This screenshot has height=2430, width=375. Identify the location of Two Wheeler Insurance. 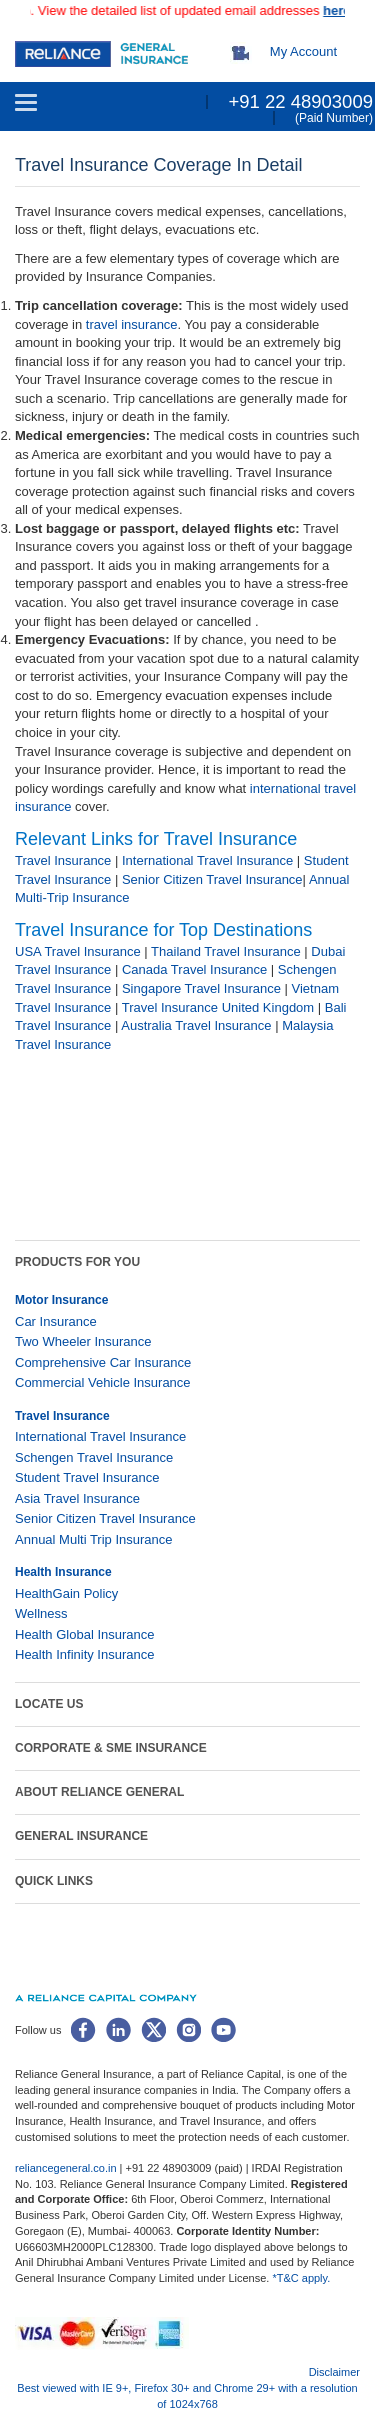
(83, 1341).